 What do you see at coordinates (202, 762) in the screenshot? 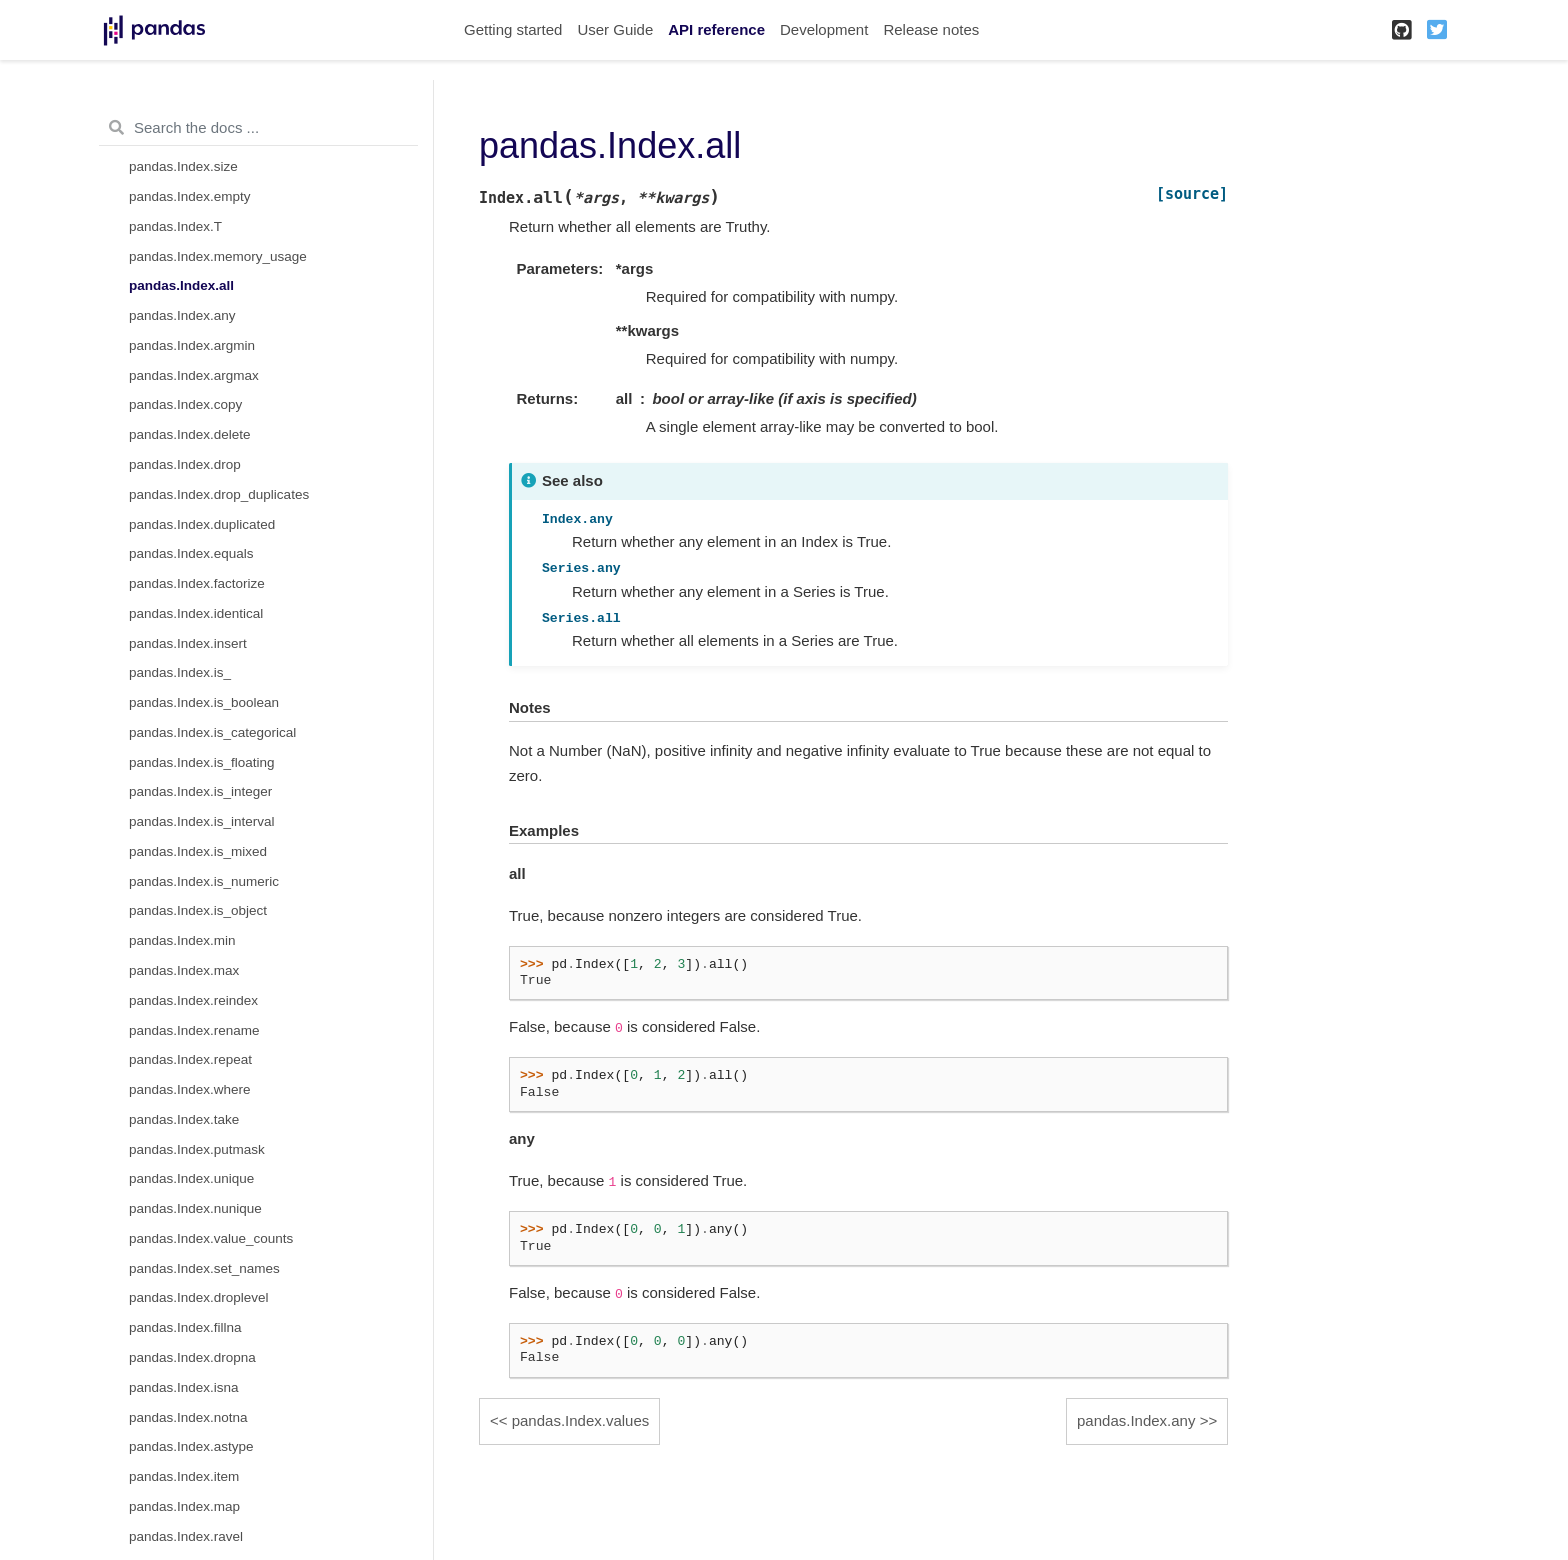
I see `pandas.Index.is_floating` at bounding box center [202, 762].